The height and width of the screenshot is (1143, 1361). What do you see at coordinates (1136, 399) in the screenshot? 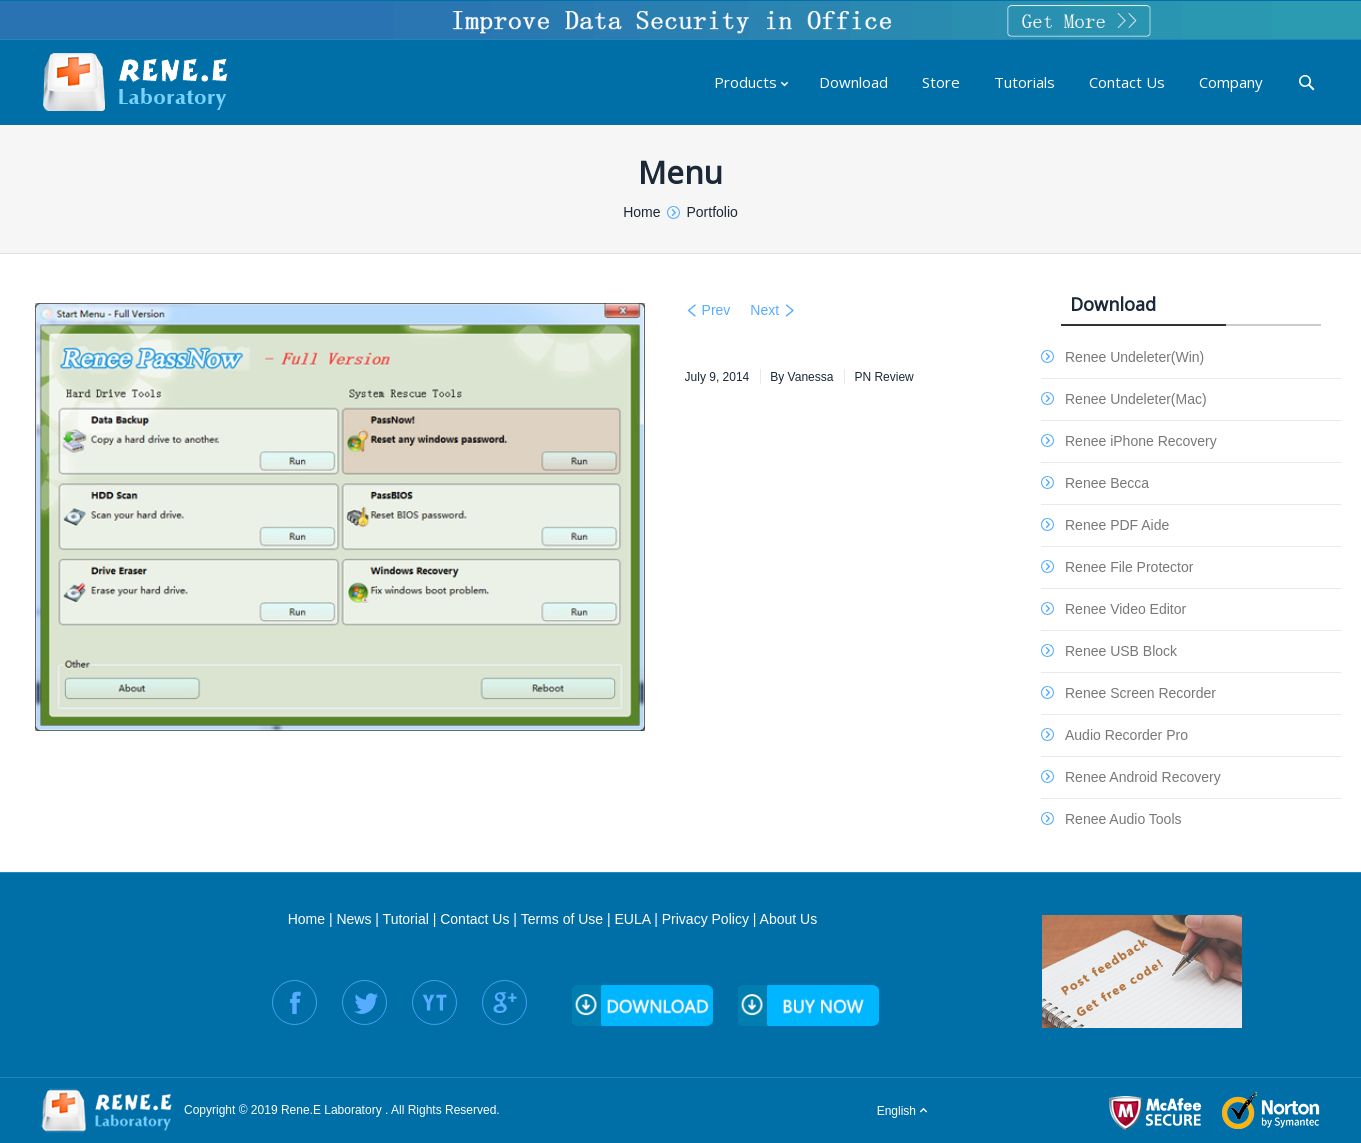
I see `Renee Undeleter(Mac)` at bounding box center [1136, 399].